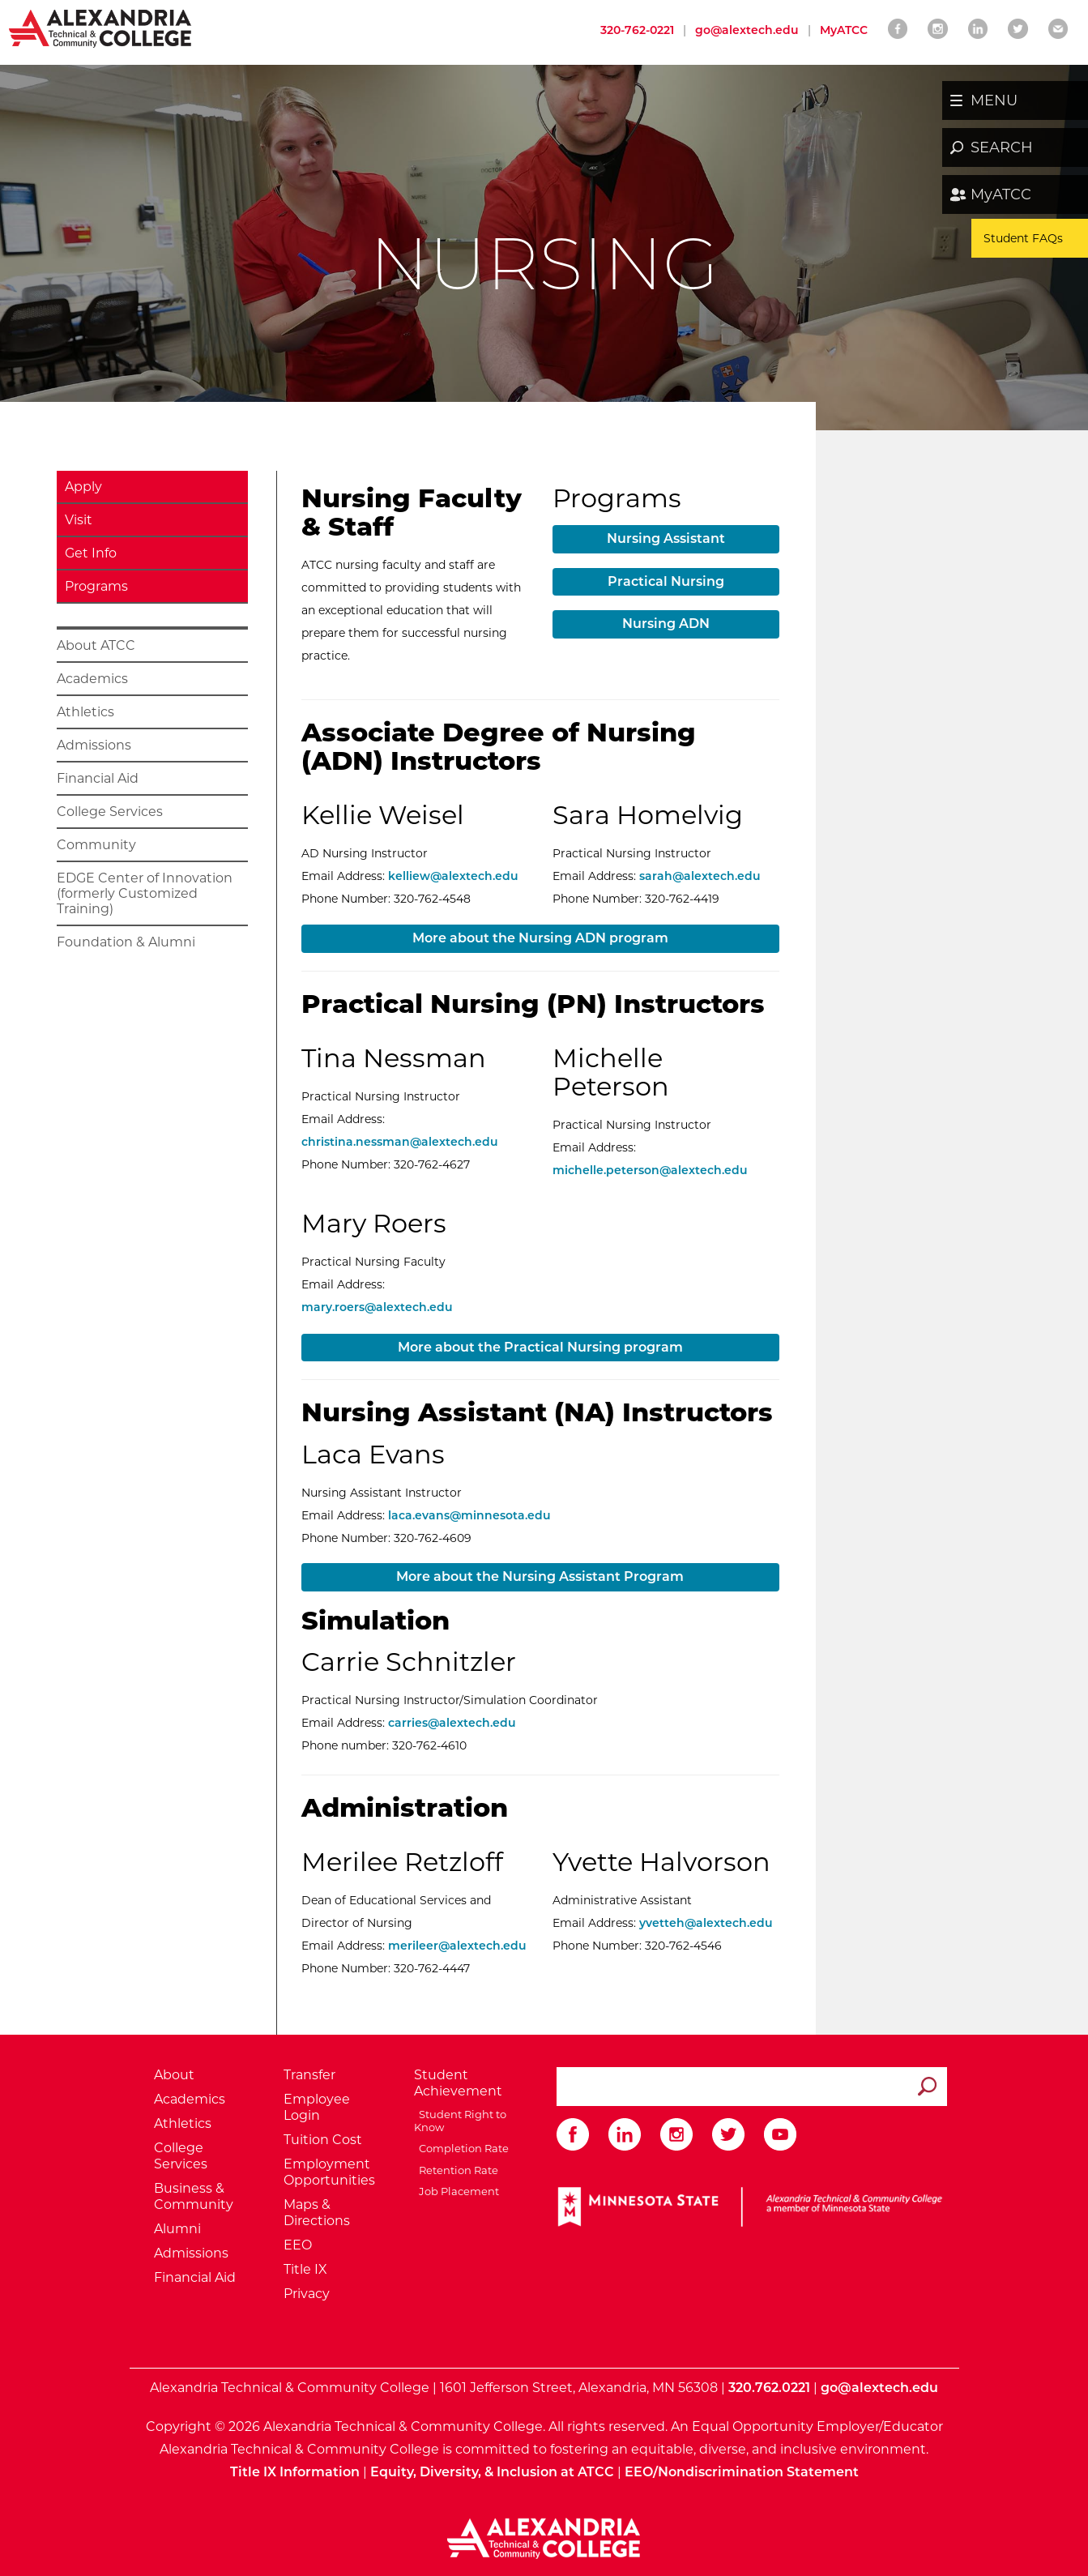 This screenshot has height=2576, width=1088. Describe the element at coordinates (94, 745) in the screenshot. I see `Admissions` at that location.